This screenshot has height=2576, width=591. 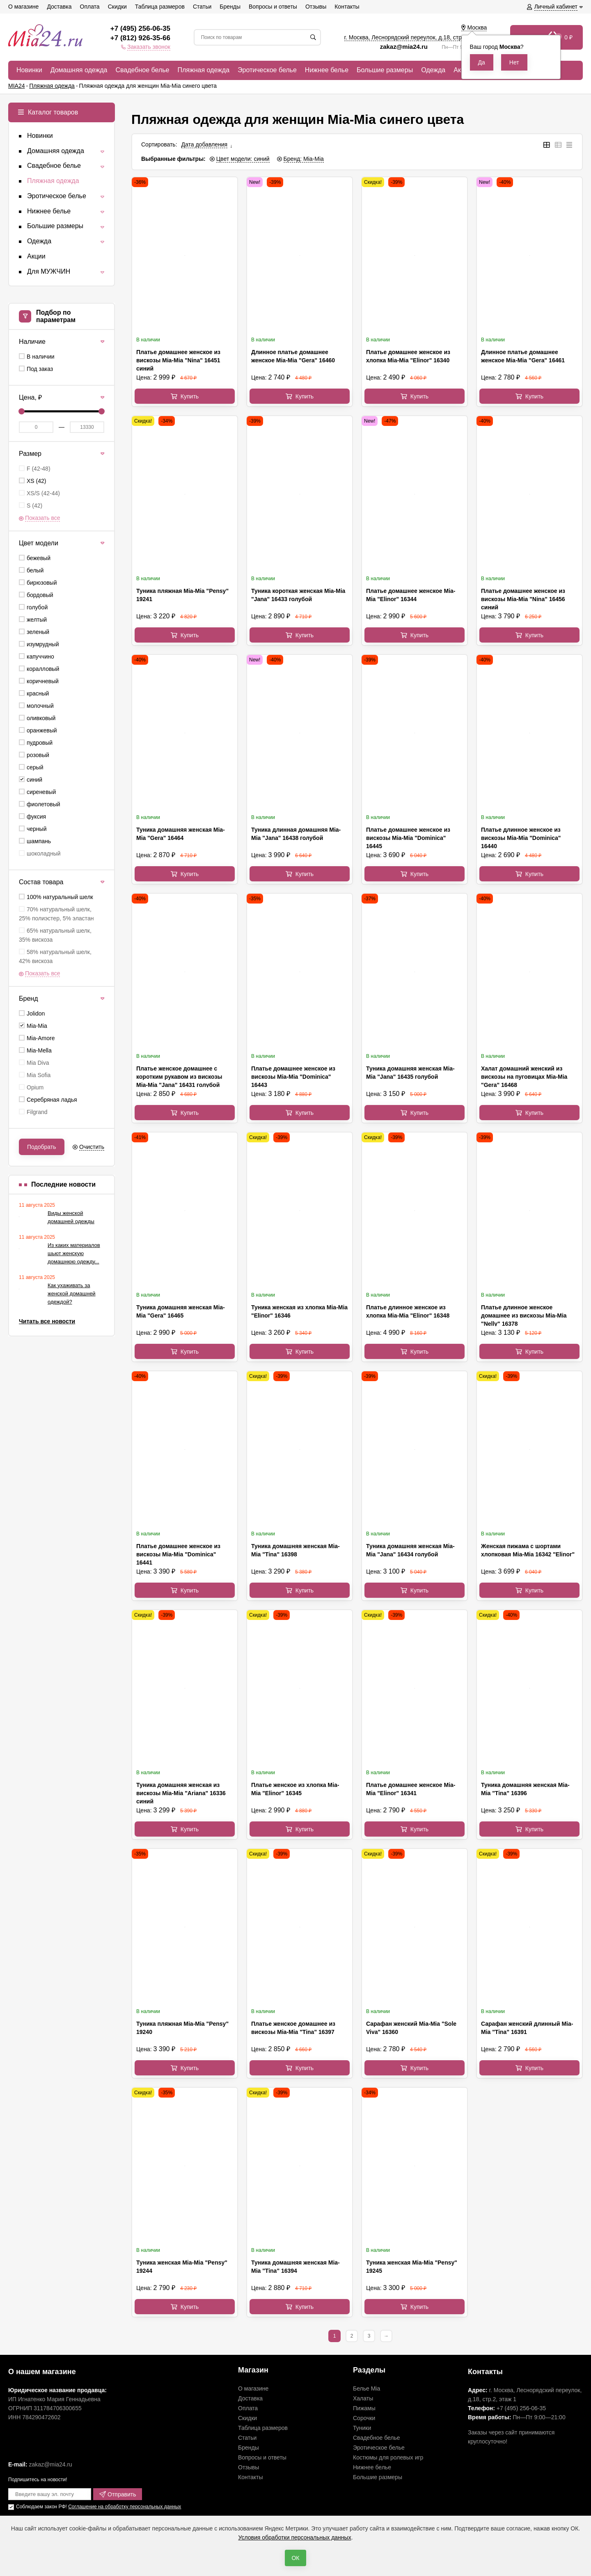 I want to click on г. Москва, Леснорядский переулок, , ,, so click(x=415, y=37).